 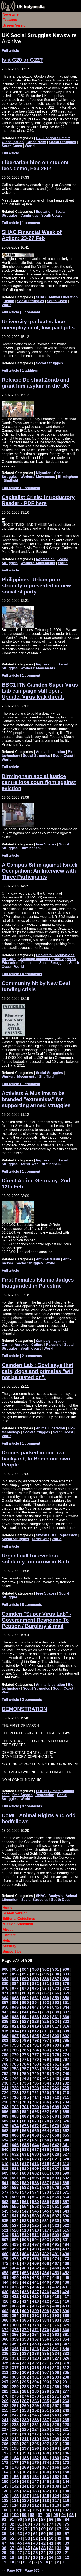 I want to click on 208, so click(x=55, y=2439).